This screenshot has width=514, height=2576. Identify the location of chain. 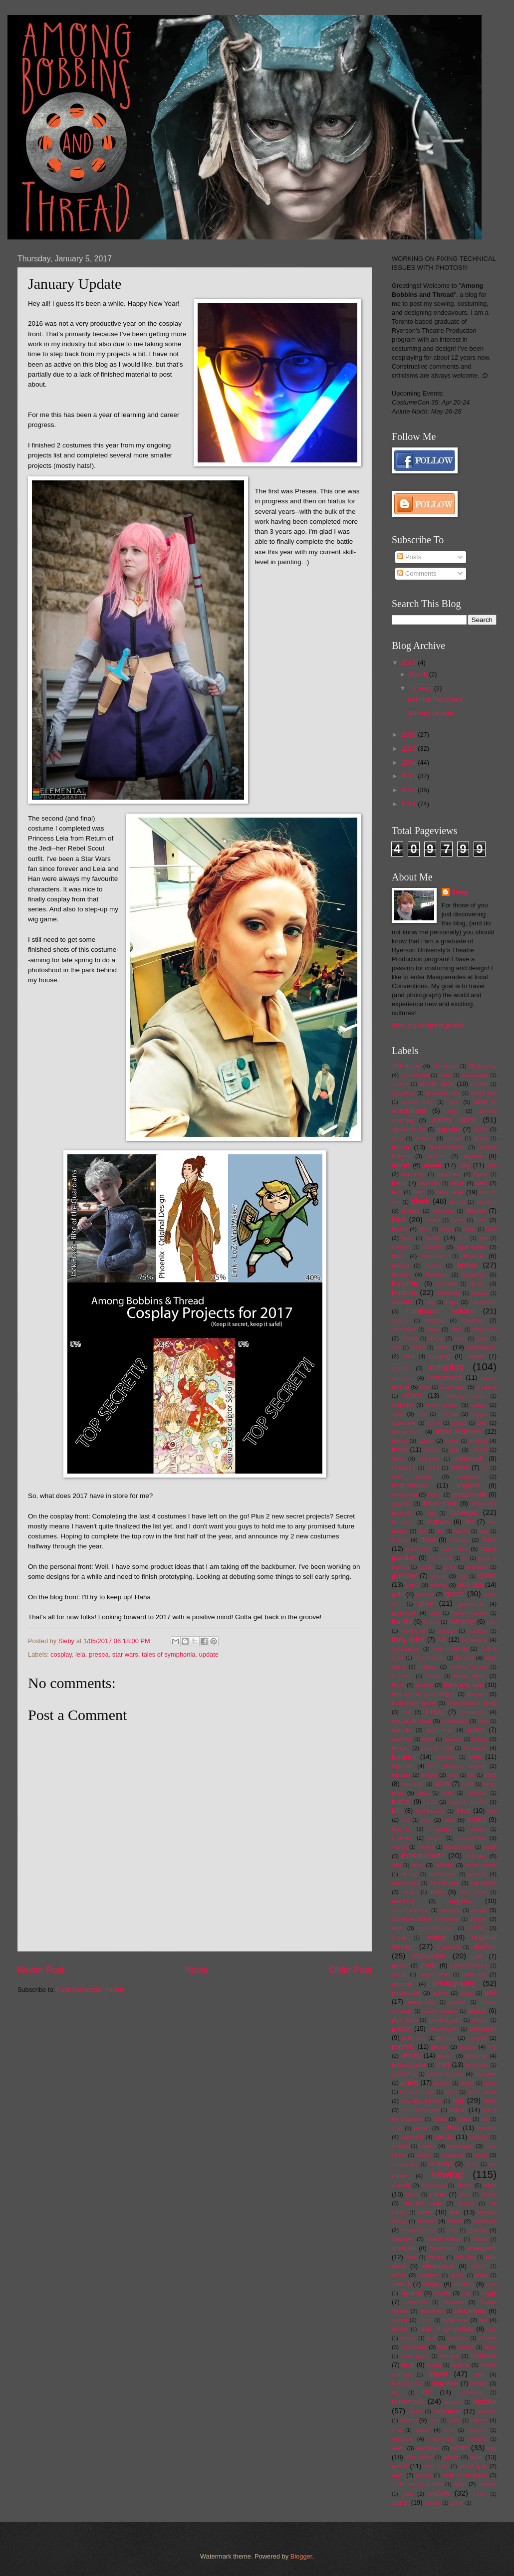
(433, 1329).